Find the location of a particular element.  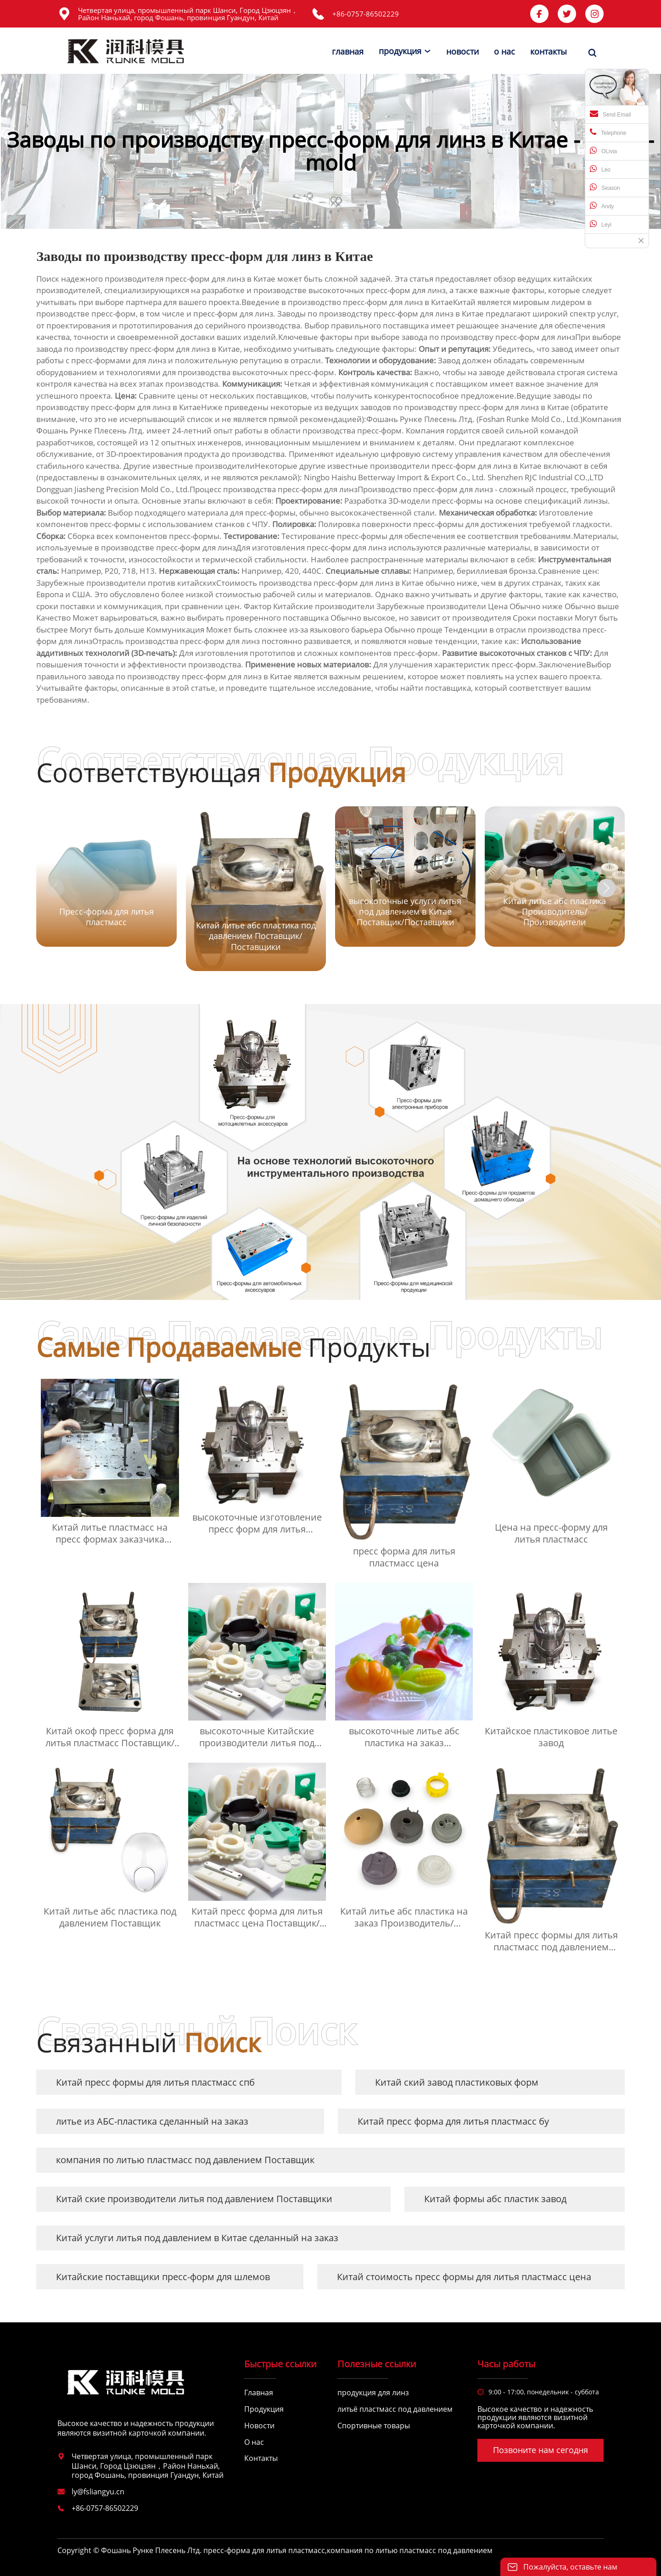

Китай пресс форма для литья пластмасс бу is located at coordinates (453, 2121).